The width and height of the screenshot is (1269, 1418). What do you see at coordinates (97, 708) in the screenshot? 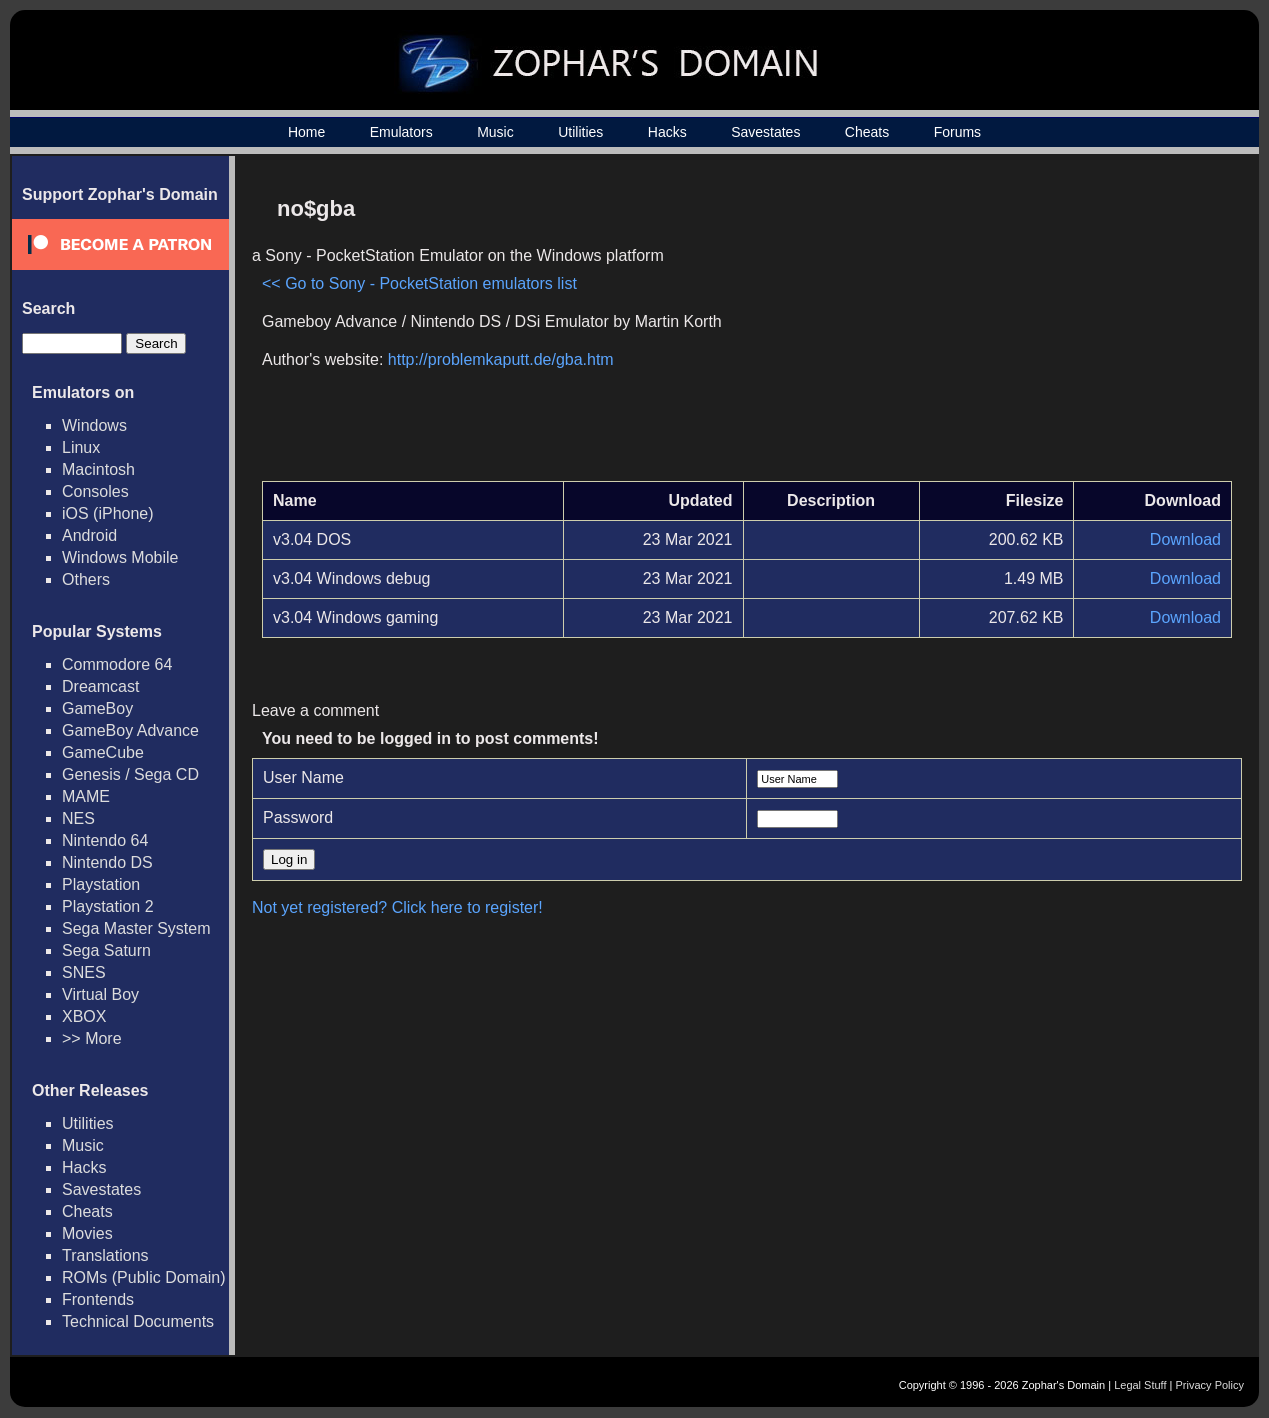
I see `GameBoy` at bounding box center [97, 708].